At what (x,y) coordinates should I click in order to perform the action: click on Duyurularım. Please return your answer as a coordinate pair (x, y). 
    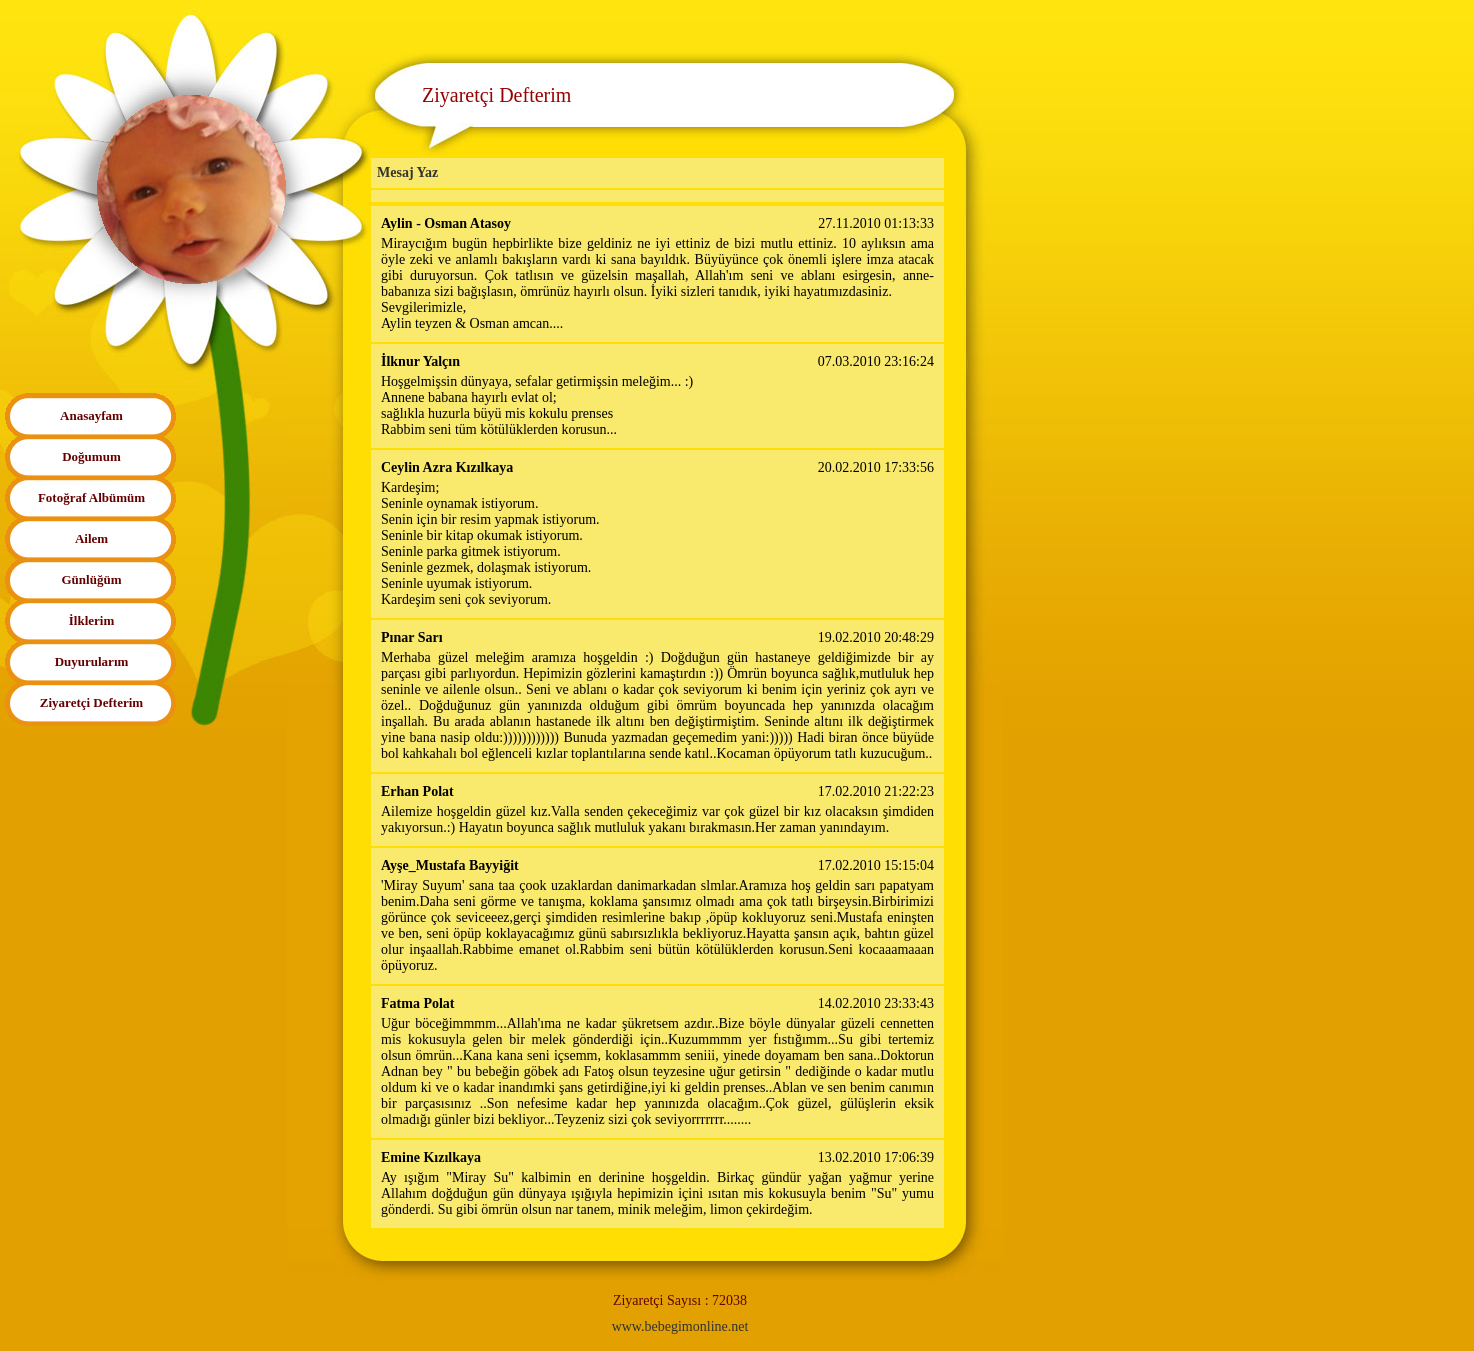
    Looking at the image, I should click on (92, 661).